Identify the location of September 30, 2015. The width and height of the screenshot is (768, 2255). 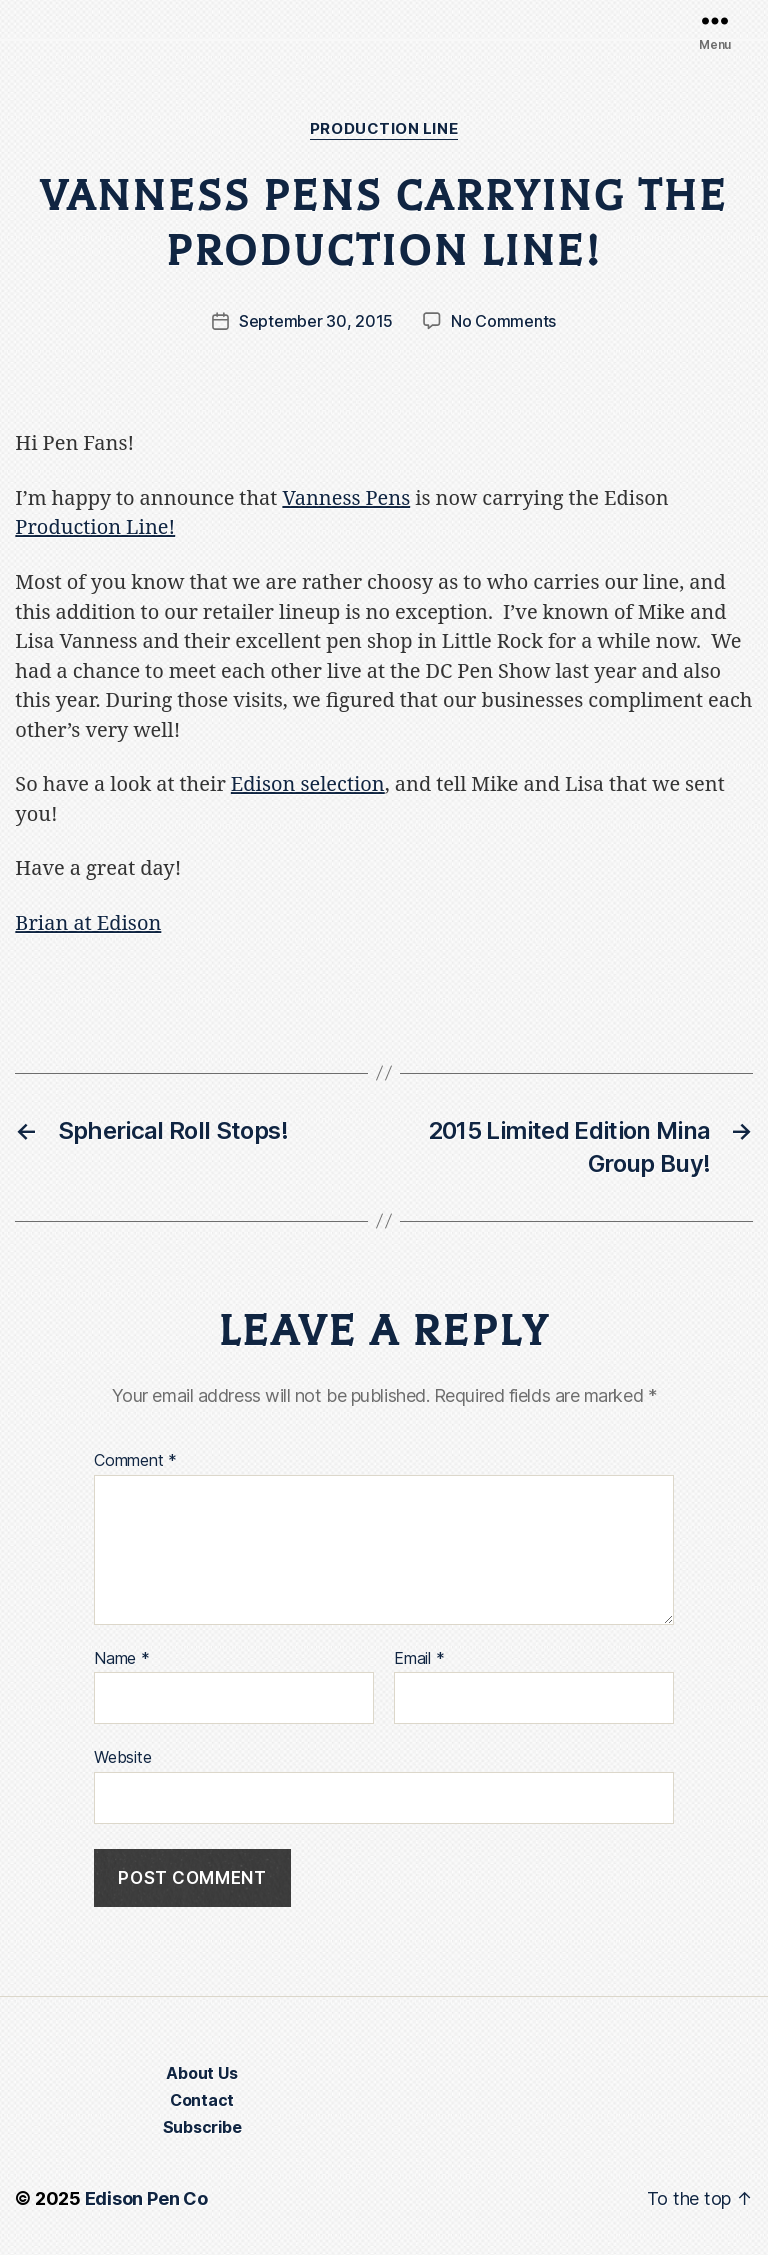
(316, 321).